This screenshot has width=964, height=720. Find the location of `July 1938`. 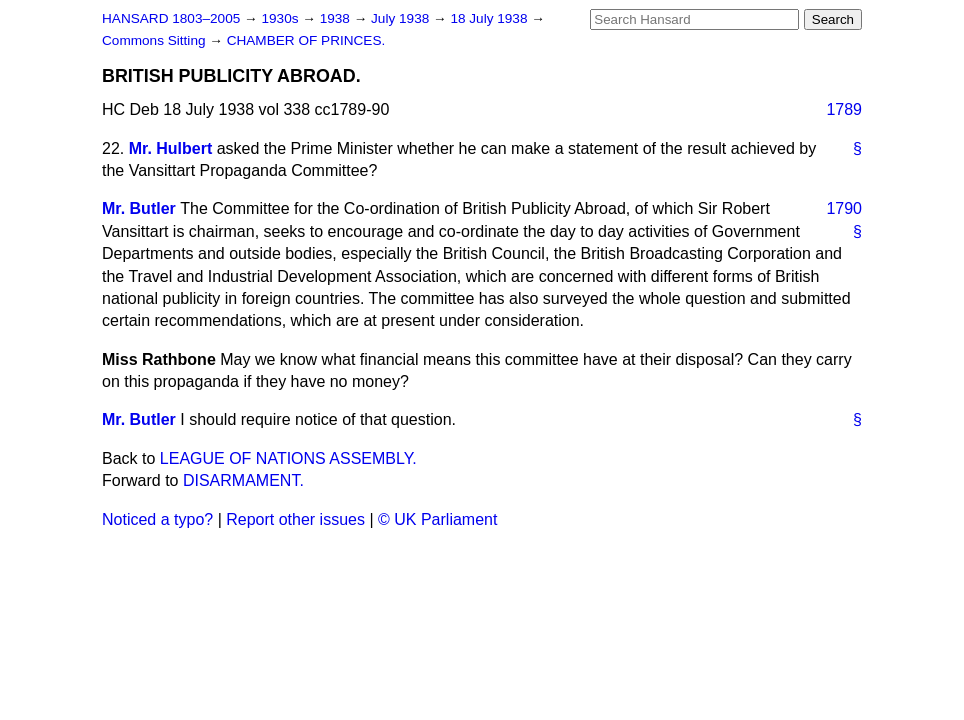

July 1938 is located at coordinates (402, 18).